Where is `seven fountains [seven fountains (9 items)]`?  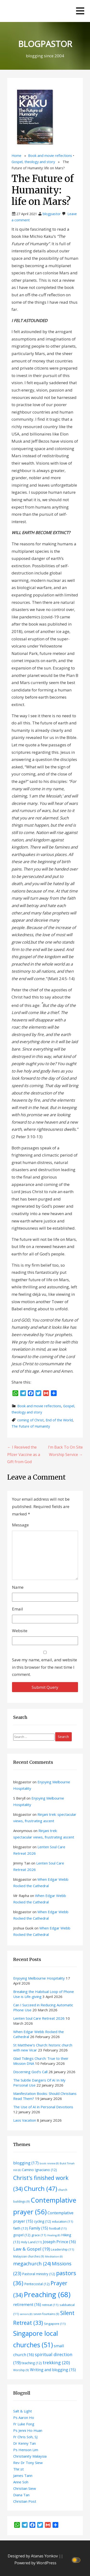 seven fountains [seven fountains (9 items)] is located at coordinates (46, 2314).